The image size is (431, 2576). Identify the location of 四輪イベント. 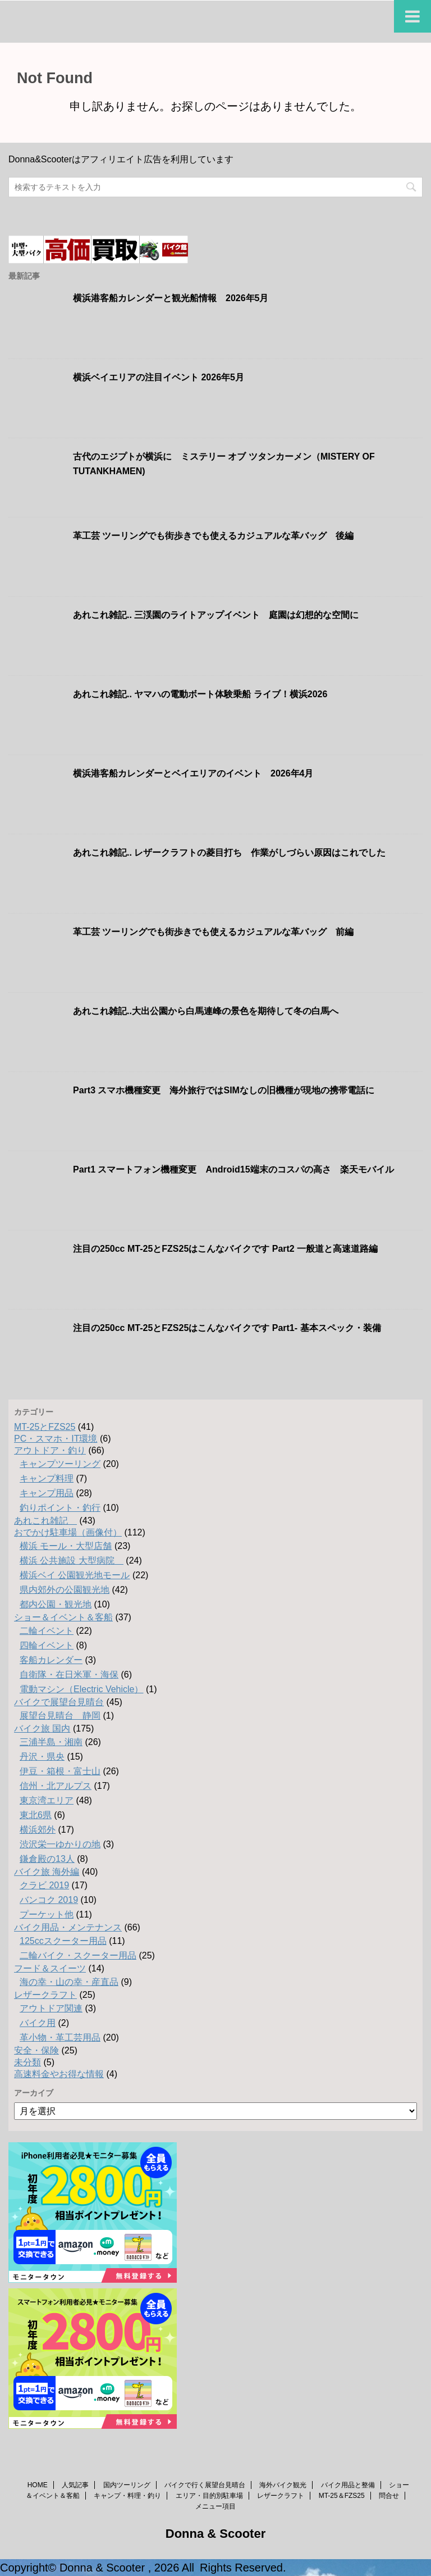
(47, 1645).